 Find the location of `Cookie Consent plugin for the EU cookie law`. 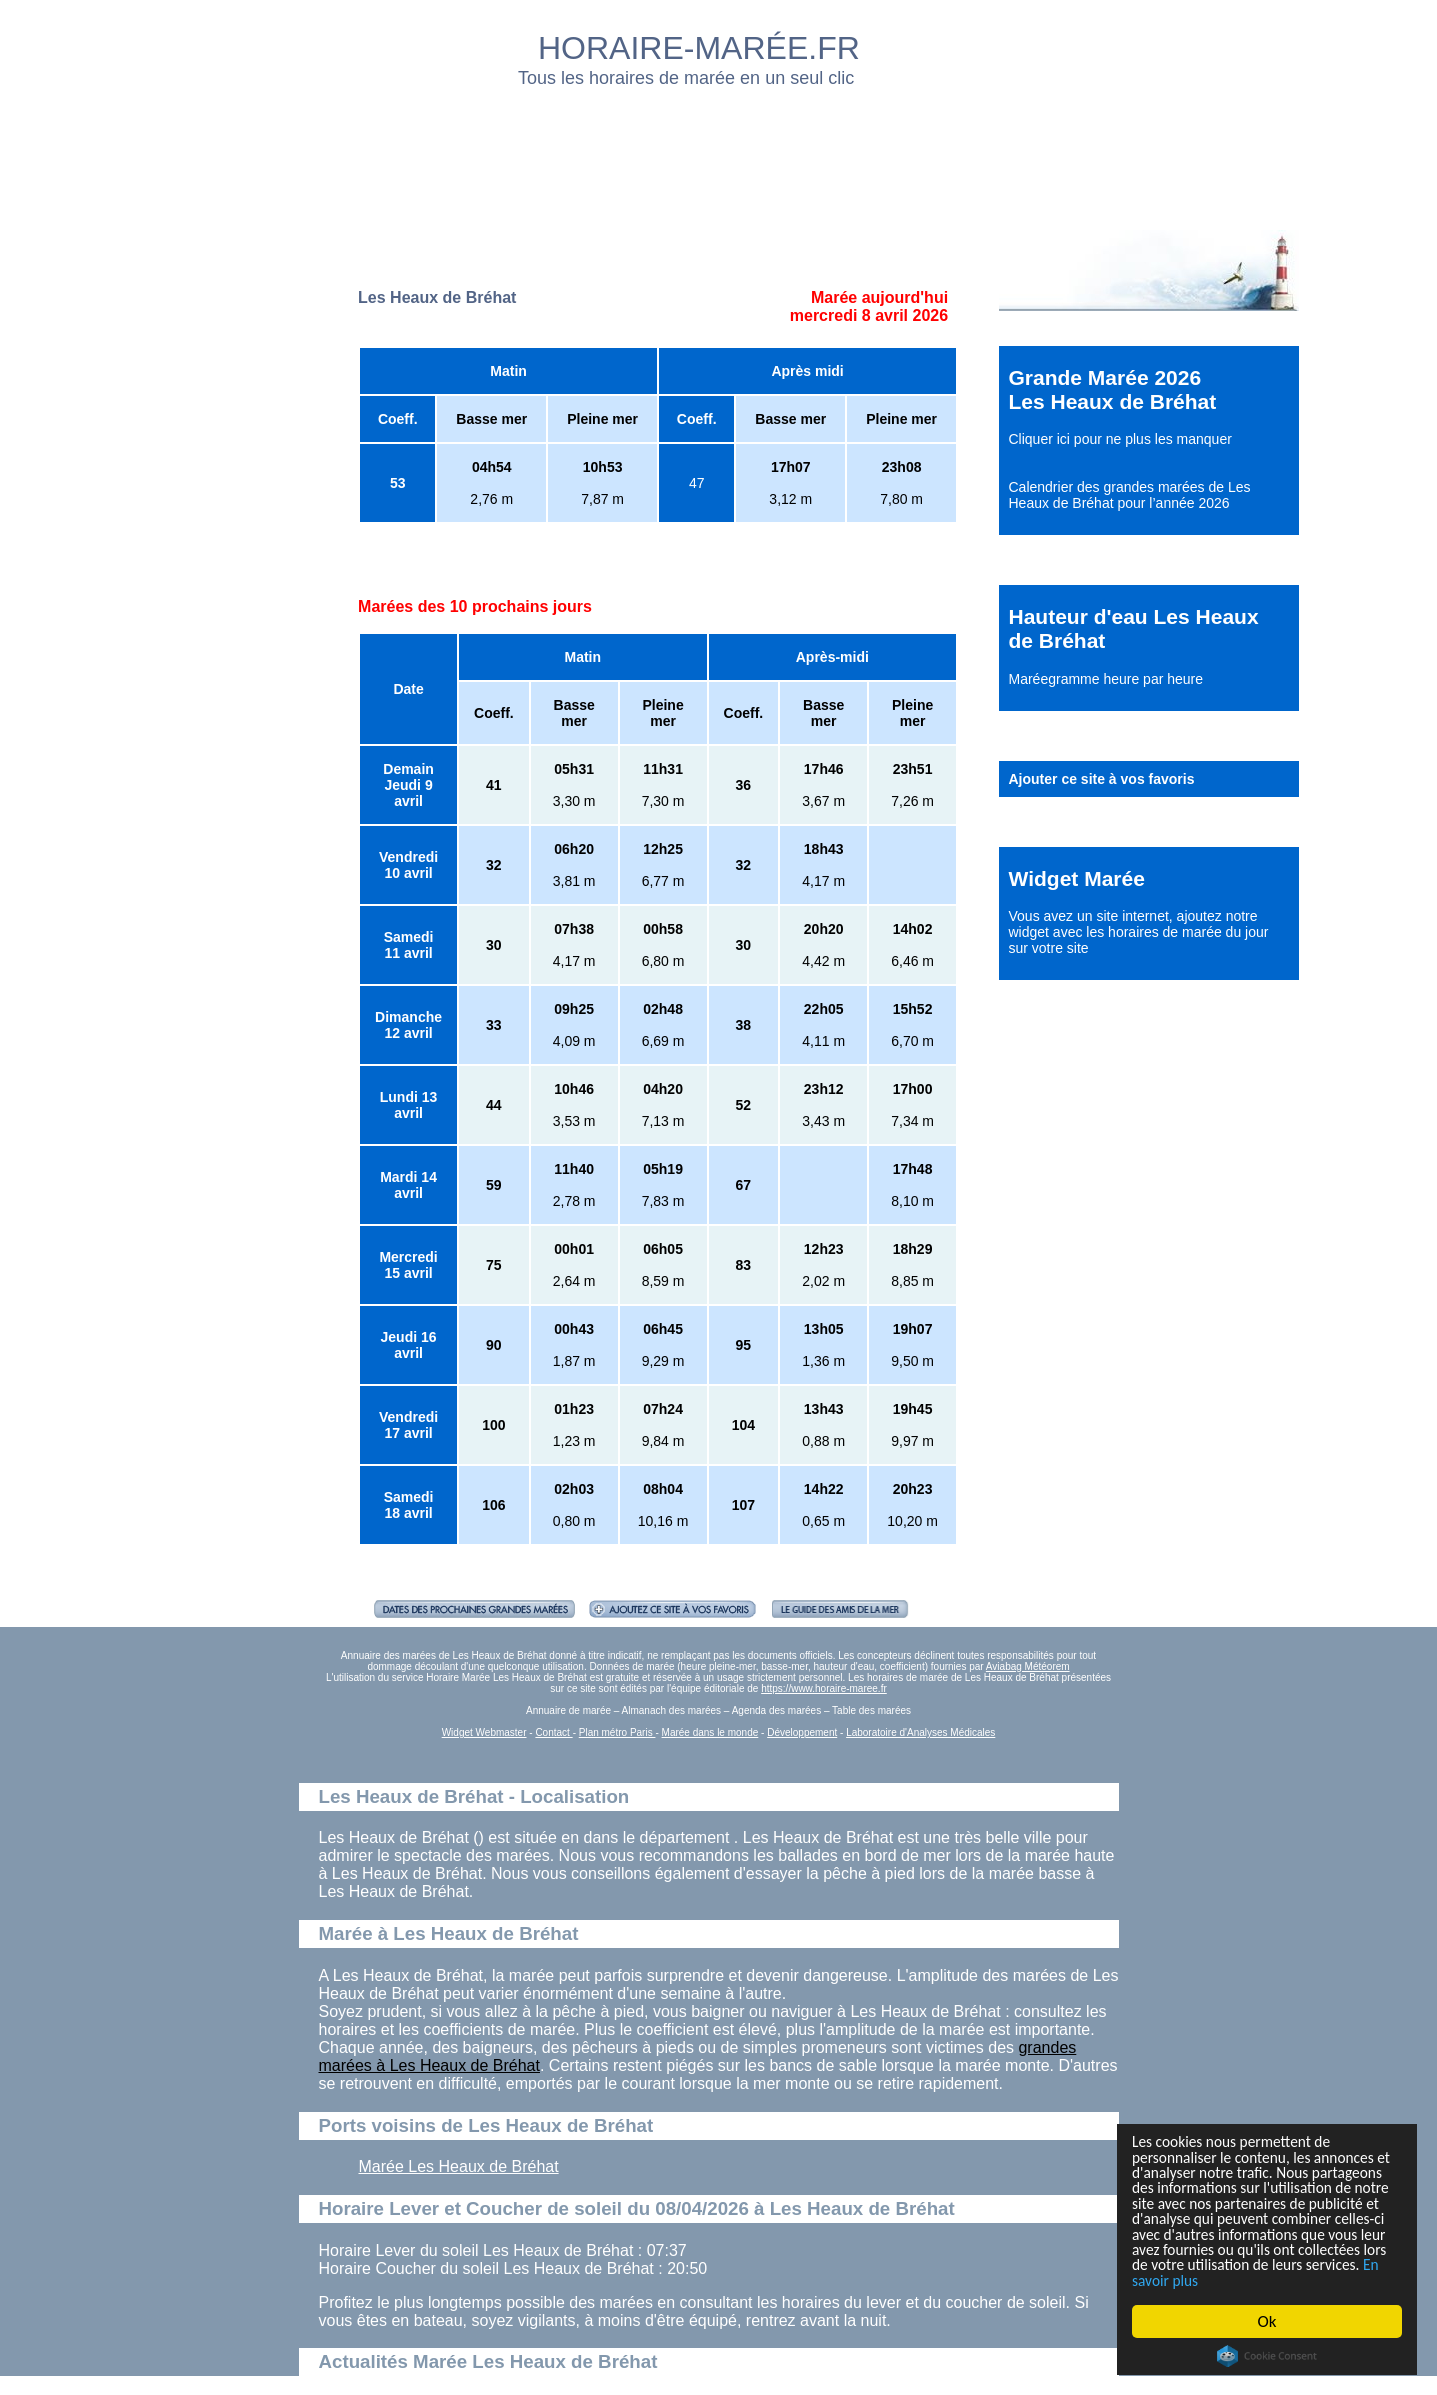

Cookie Consent plugin for the EU cookie law is located at coordinates (1267, 2356).